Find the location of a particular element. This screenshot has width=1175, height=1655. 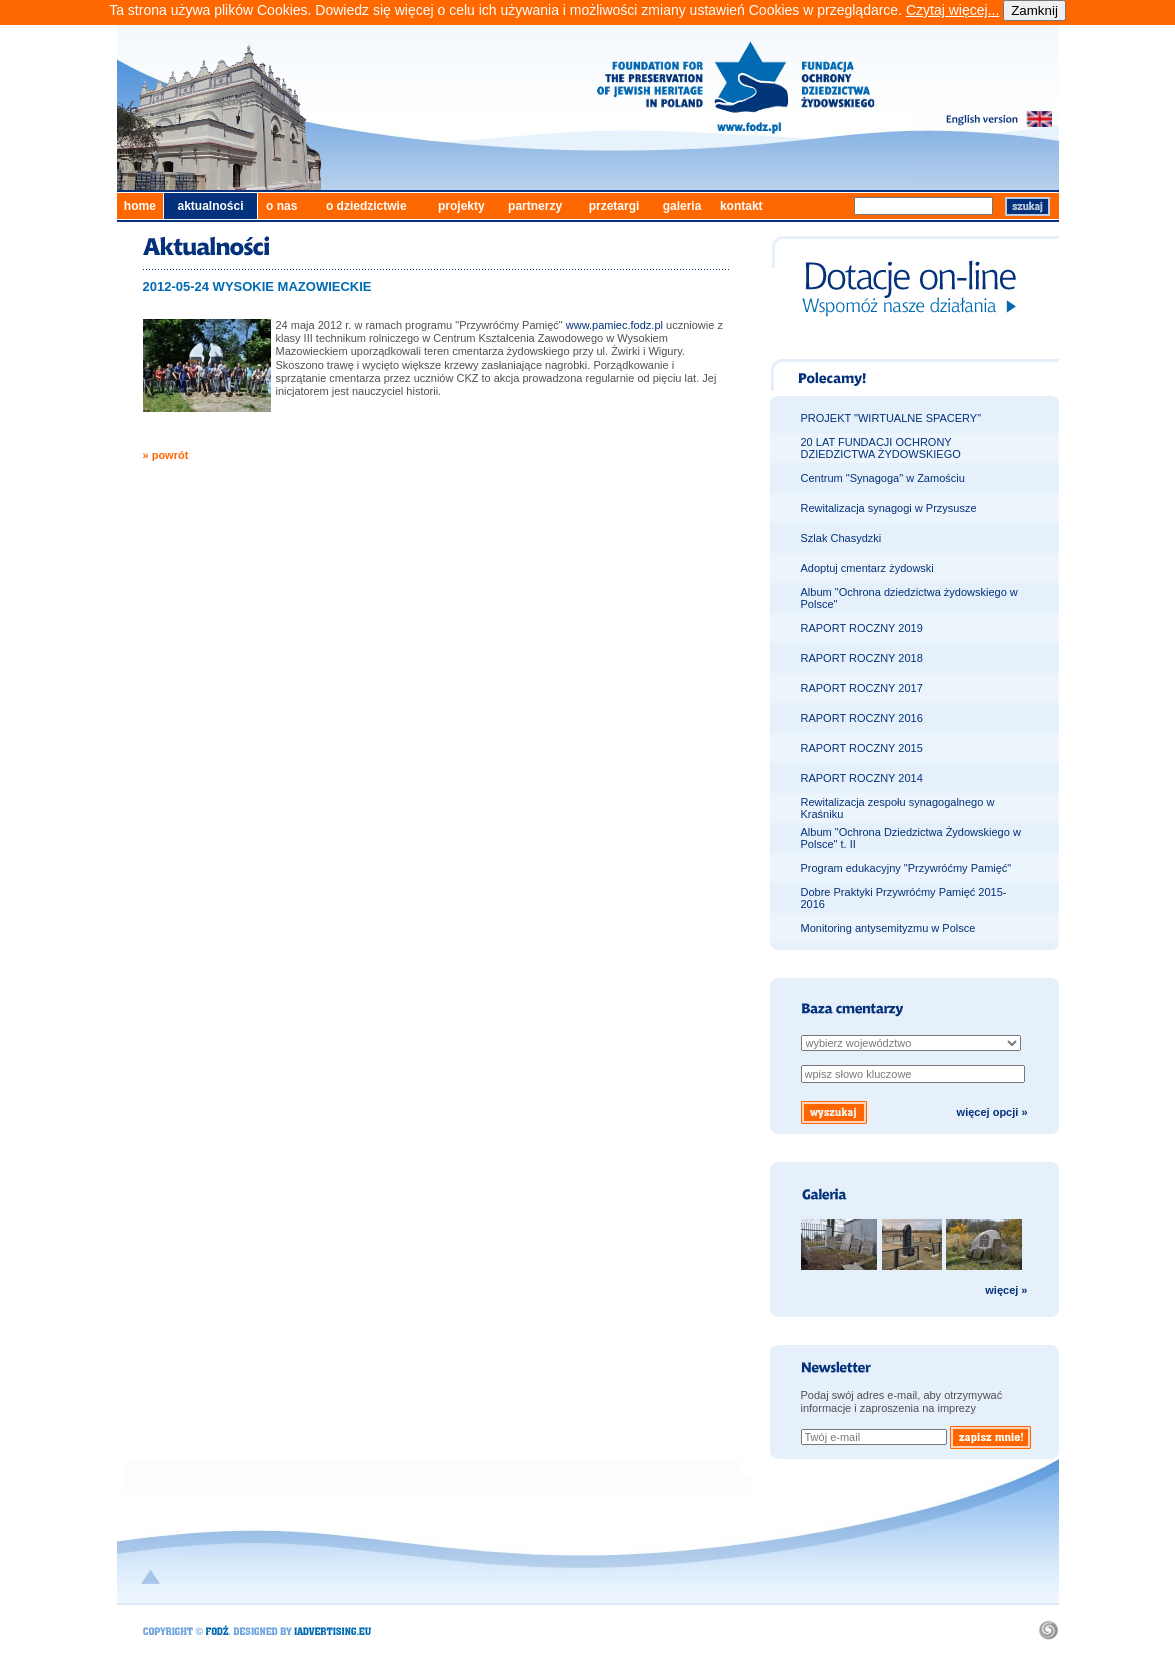

Rewitalizacja synagogi w Przysusze is located at coordinates (889, 508).